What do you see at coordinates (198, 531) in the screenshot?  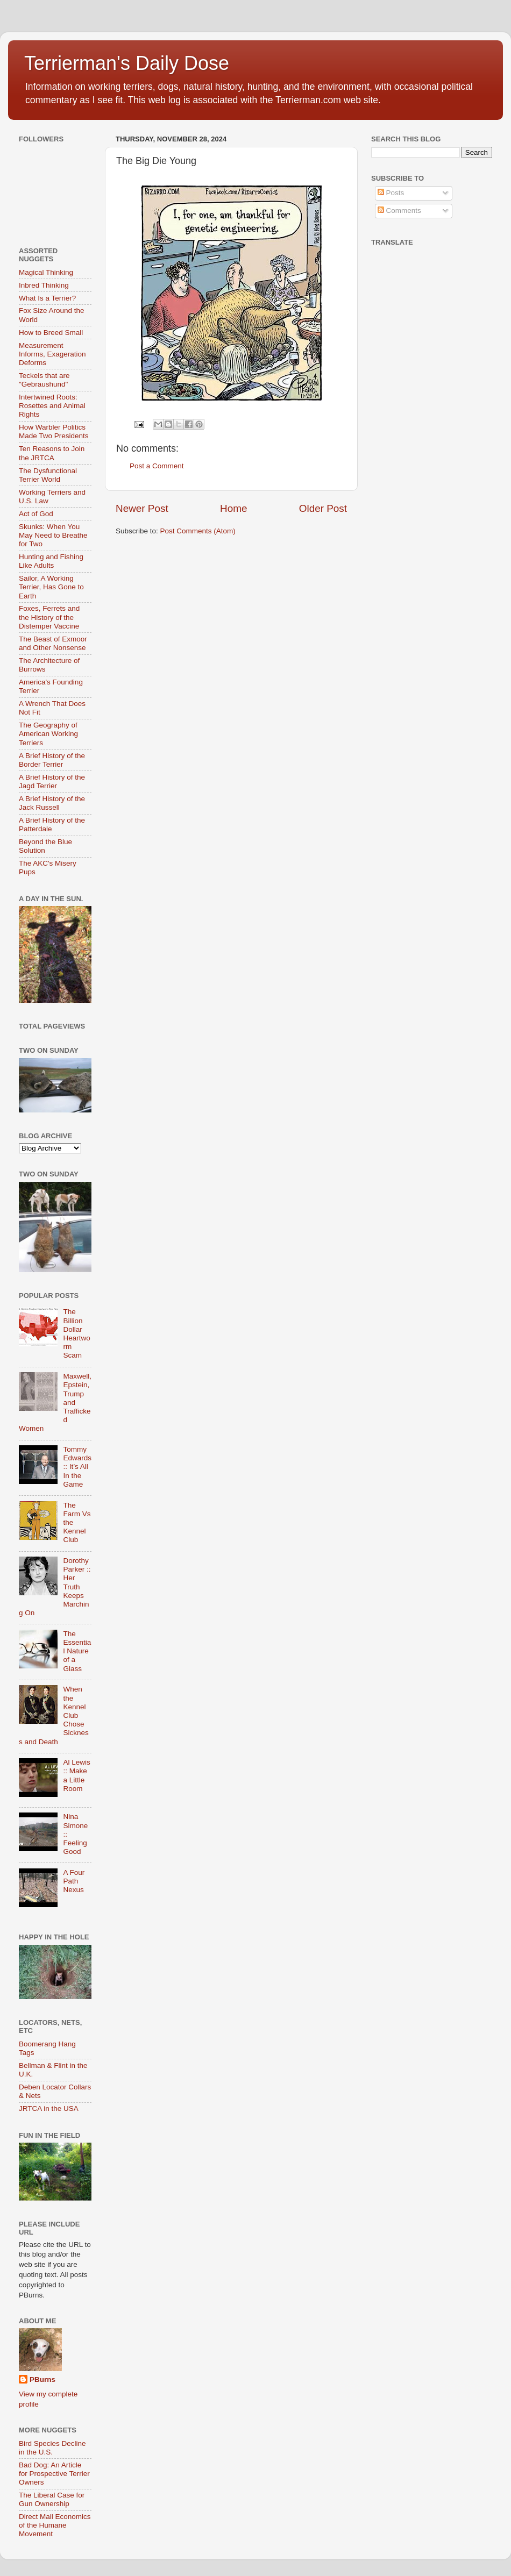 I see `Post Comments (Atom)` at bounding box center [198, 531].